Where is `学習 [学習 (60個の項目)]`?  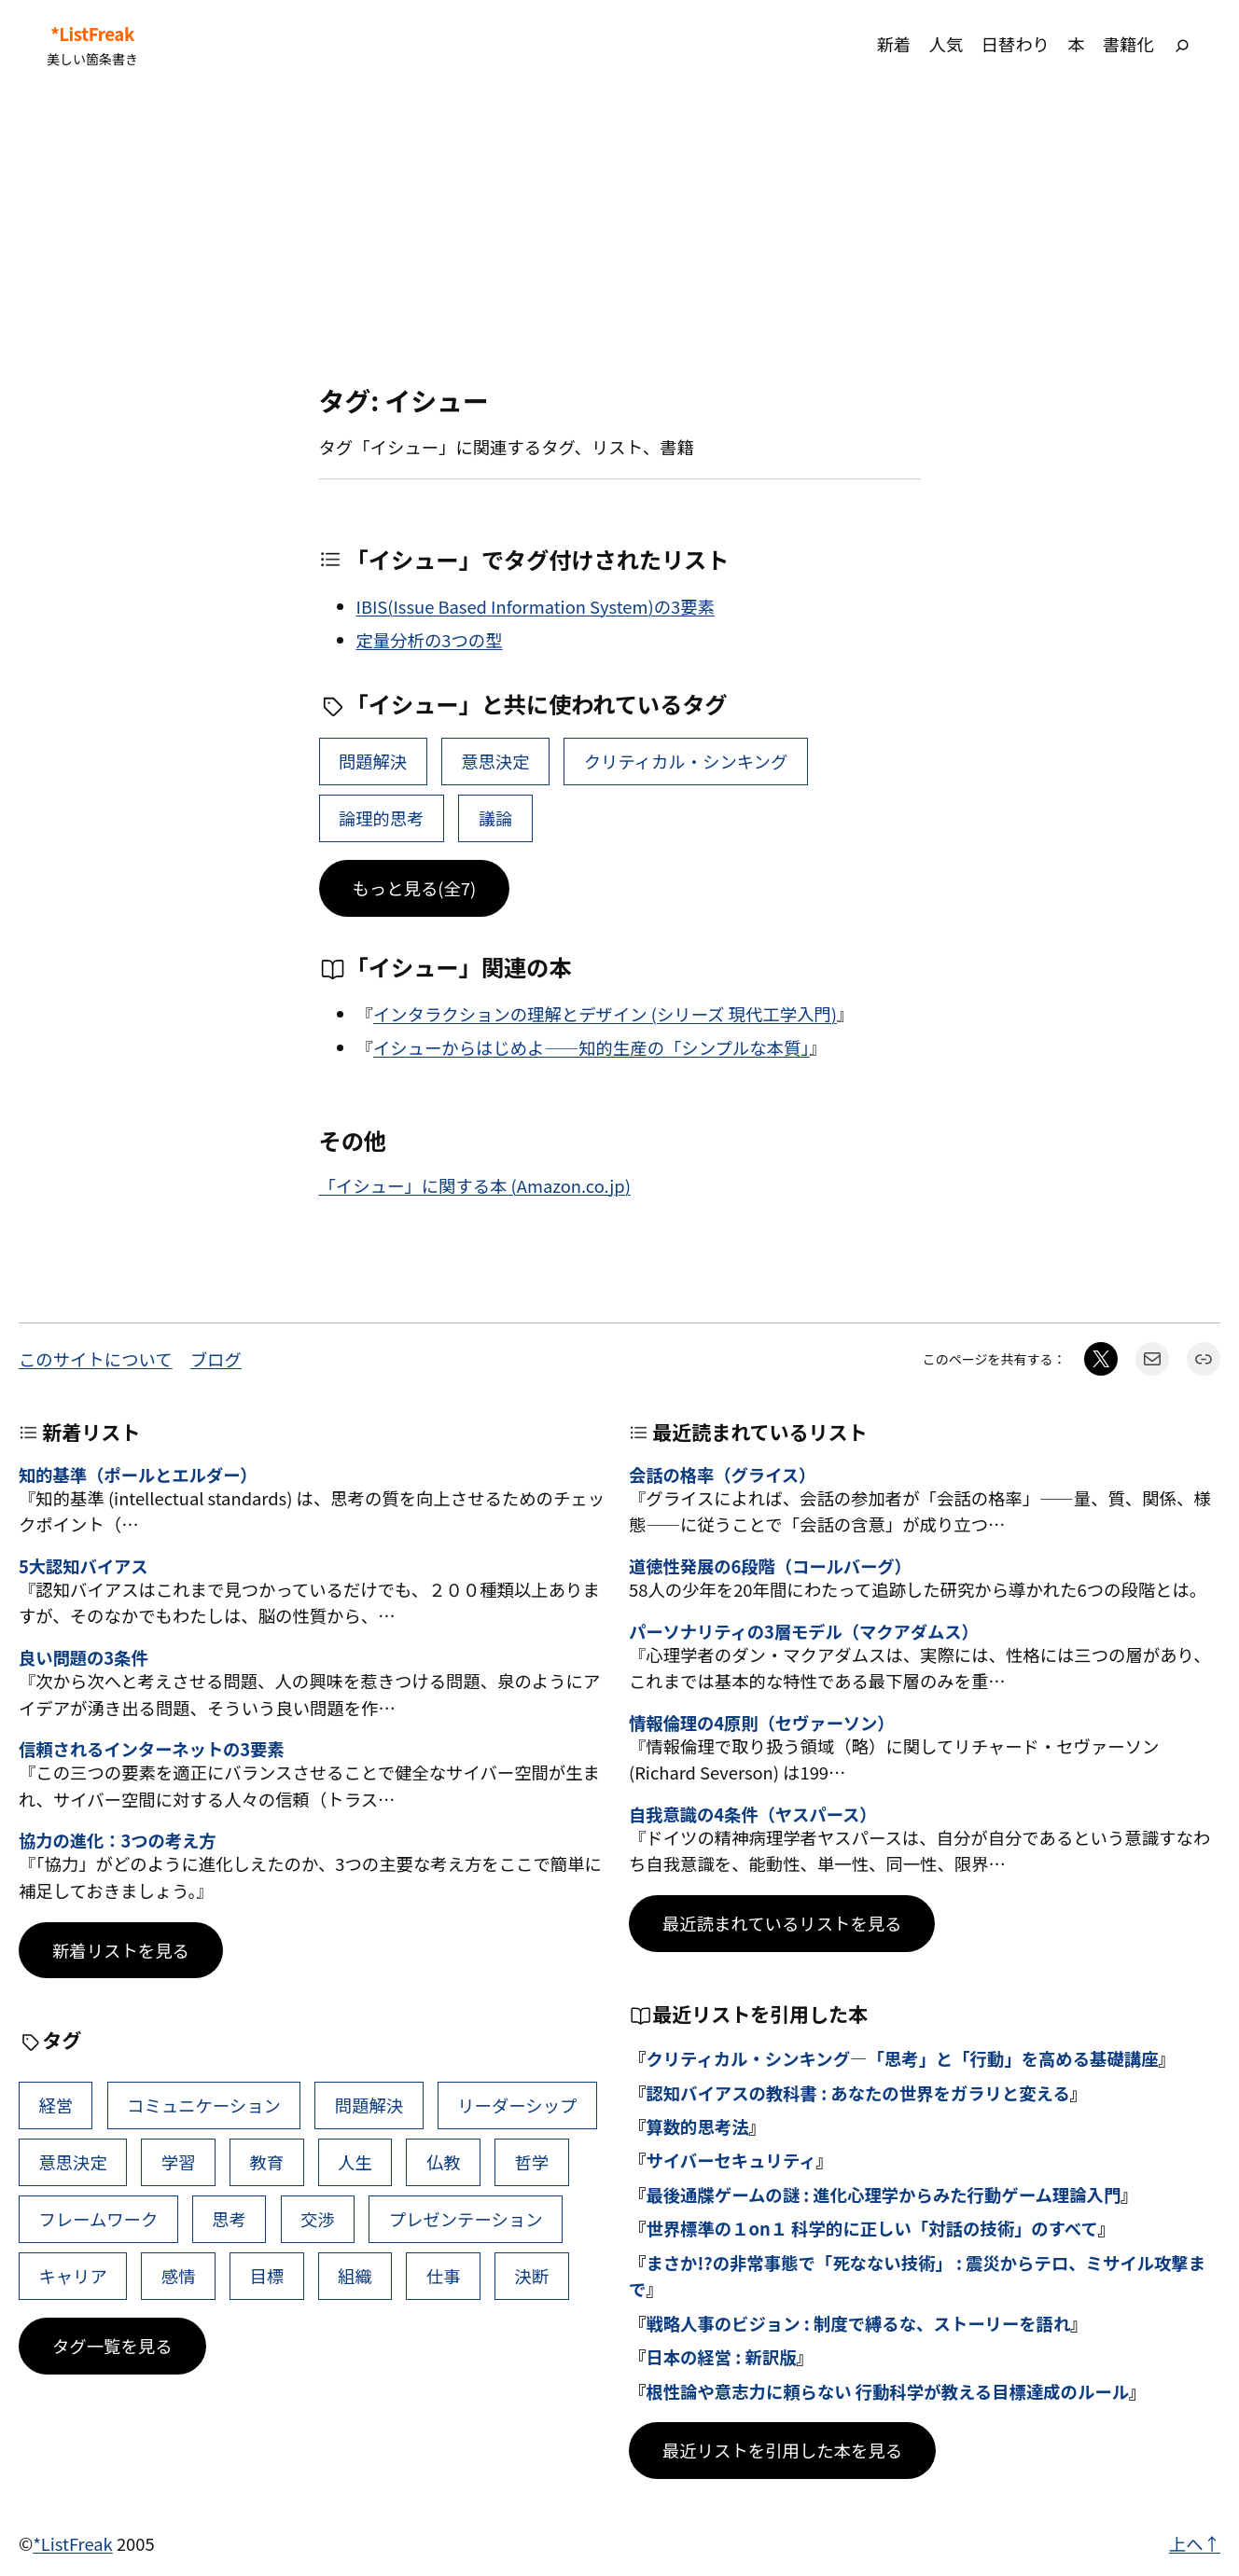
学習 [学習 (60個の項目)] is located at coordinates (178, 2162).